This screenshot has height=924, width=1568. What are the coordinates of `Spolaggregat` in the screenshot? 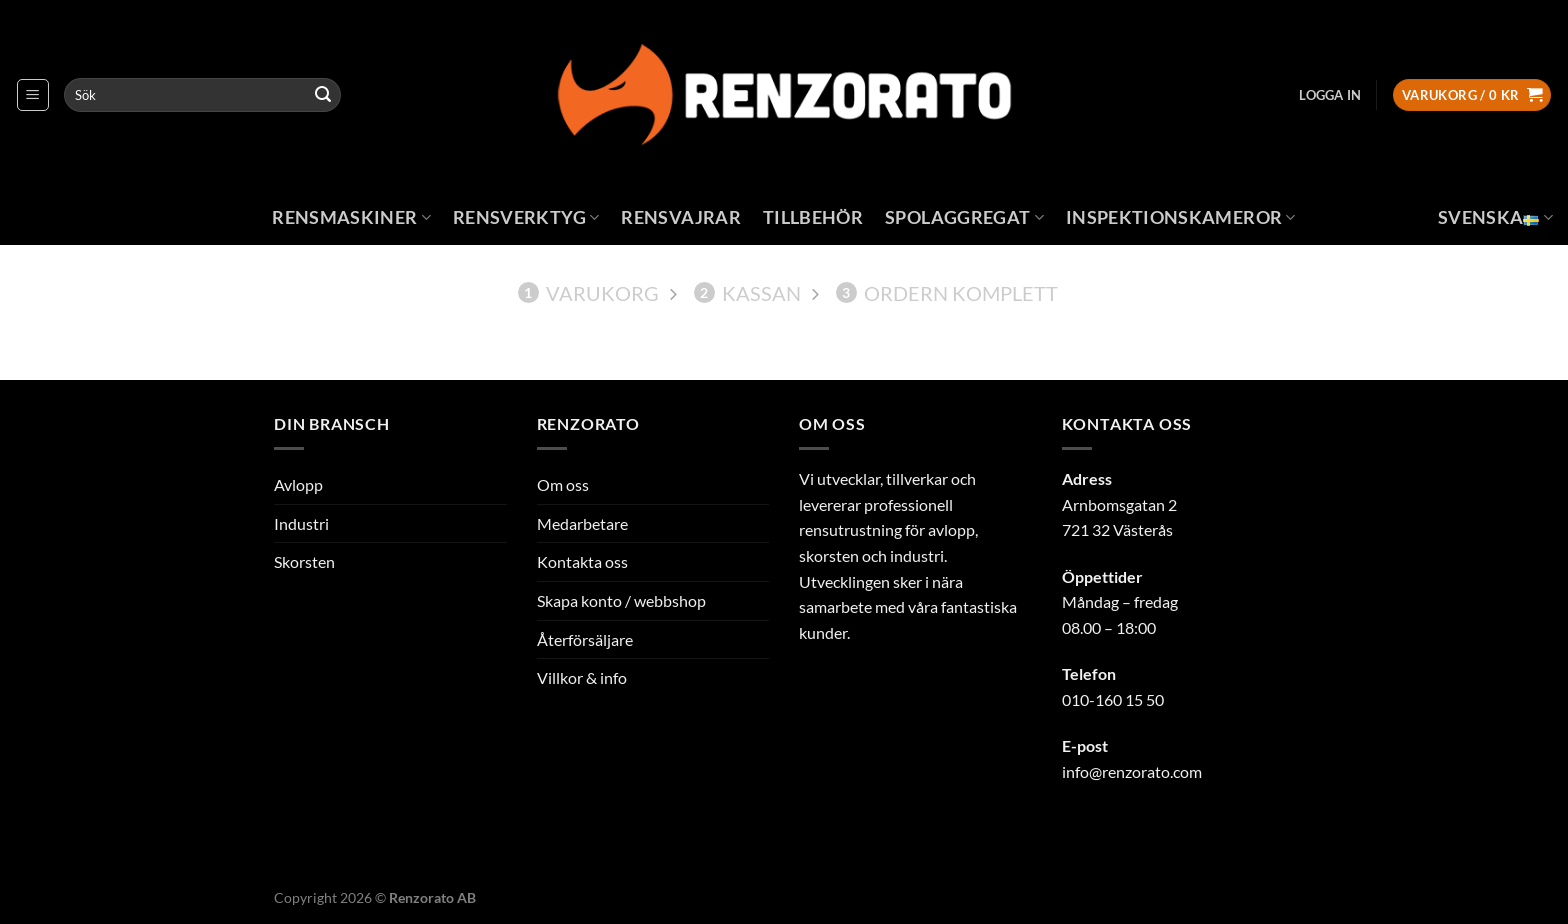 It's located at (964, 217).